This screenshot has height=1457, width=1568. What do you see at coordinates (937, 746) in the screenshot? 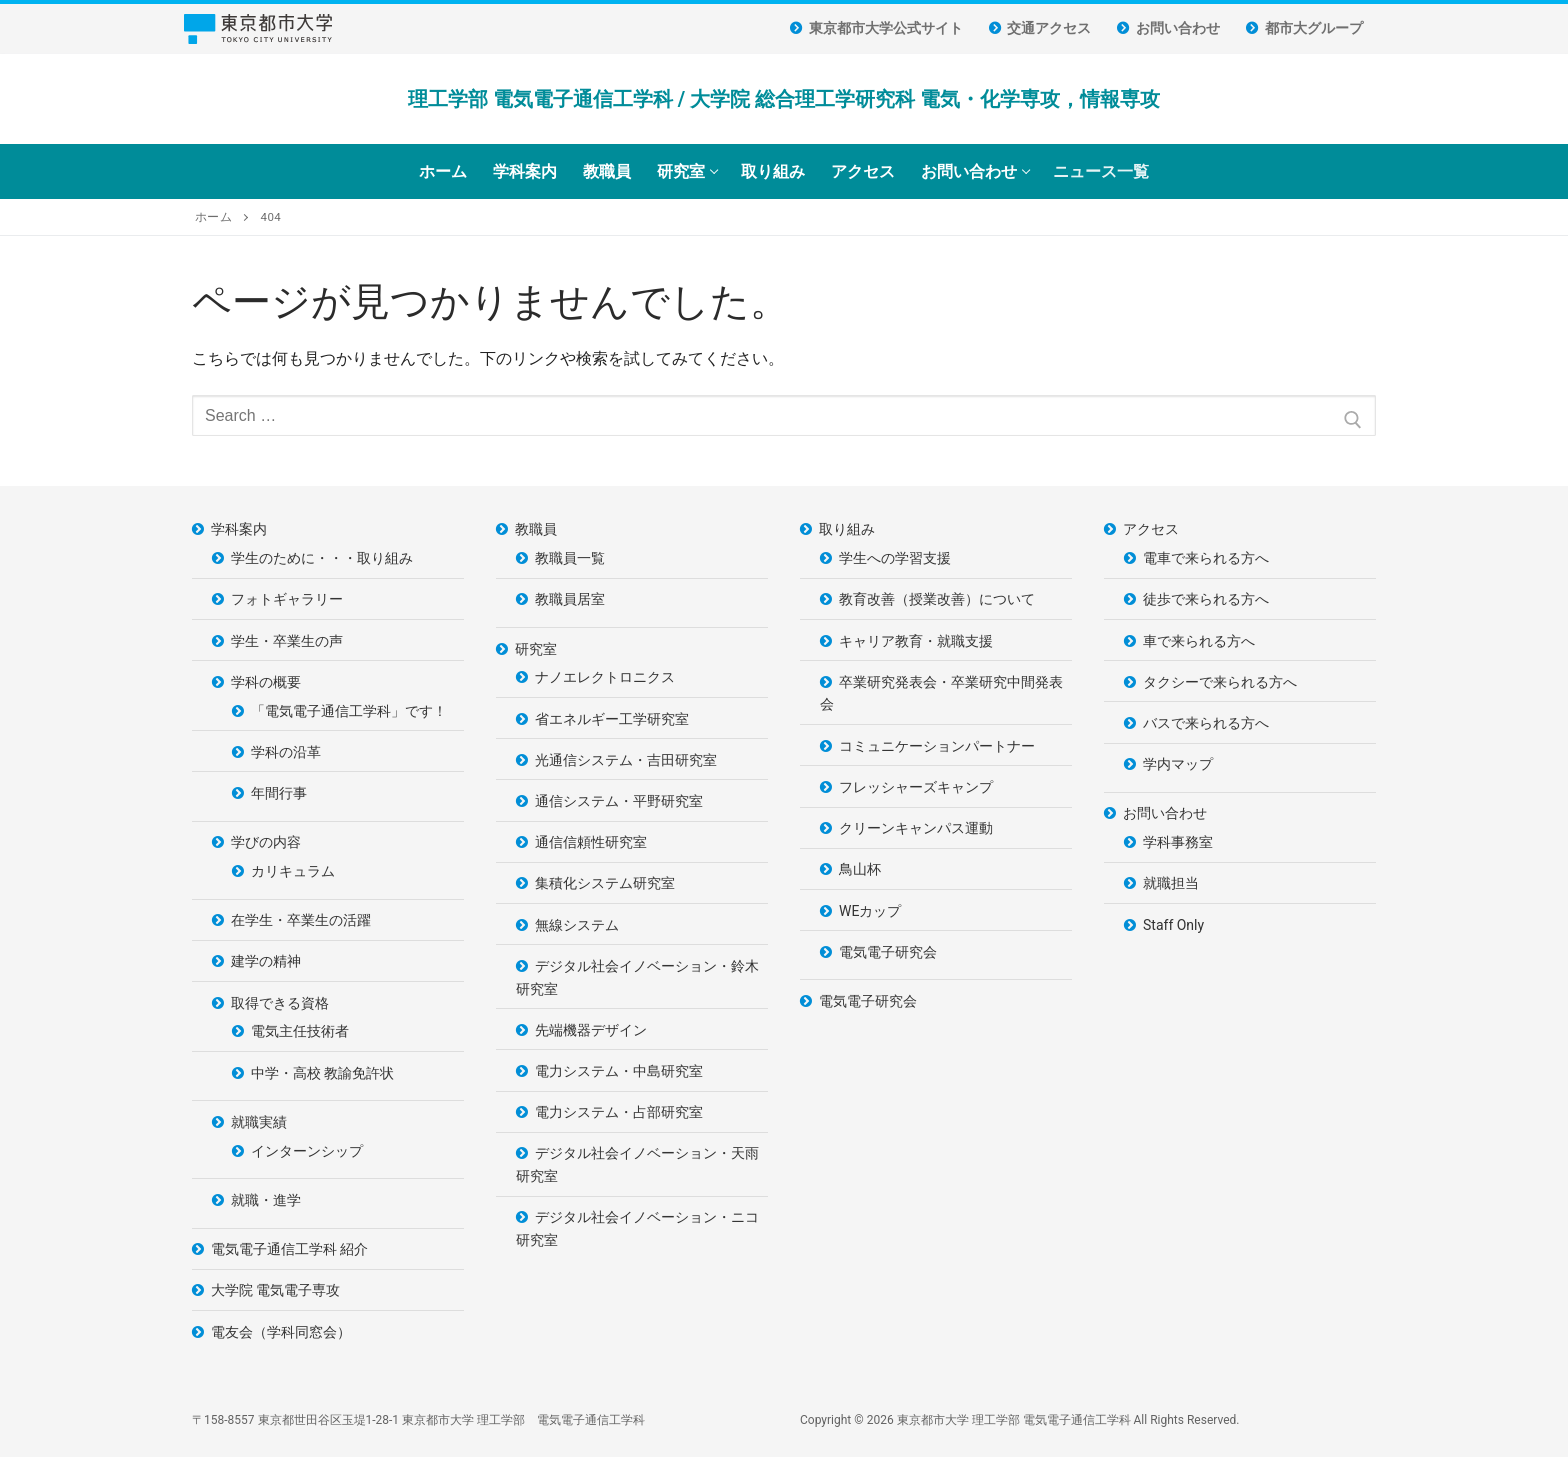
I see `コミュニケーションパートナー` at bounding box center [937, 746].